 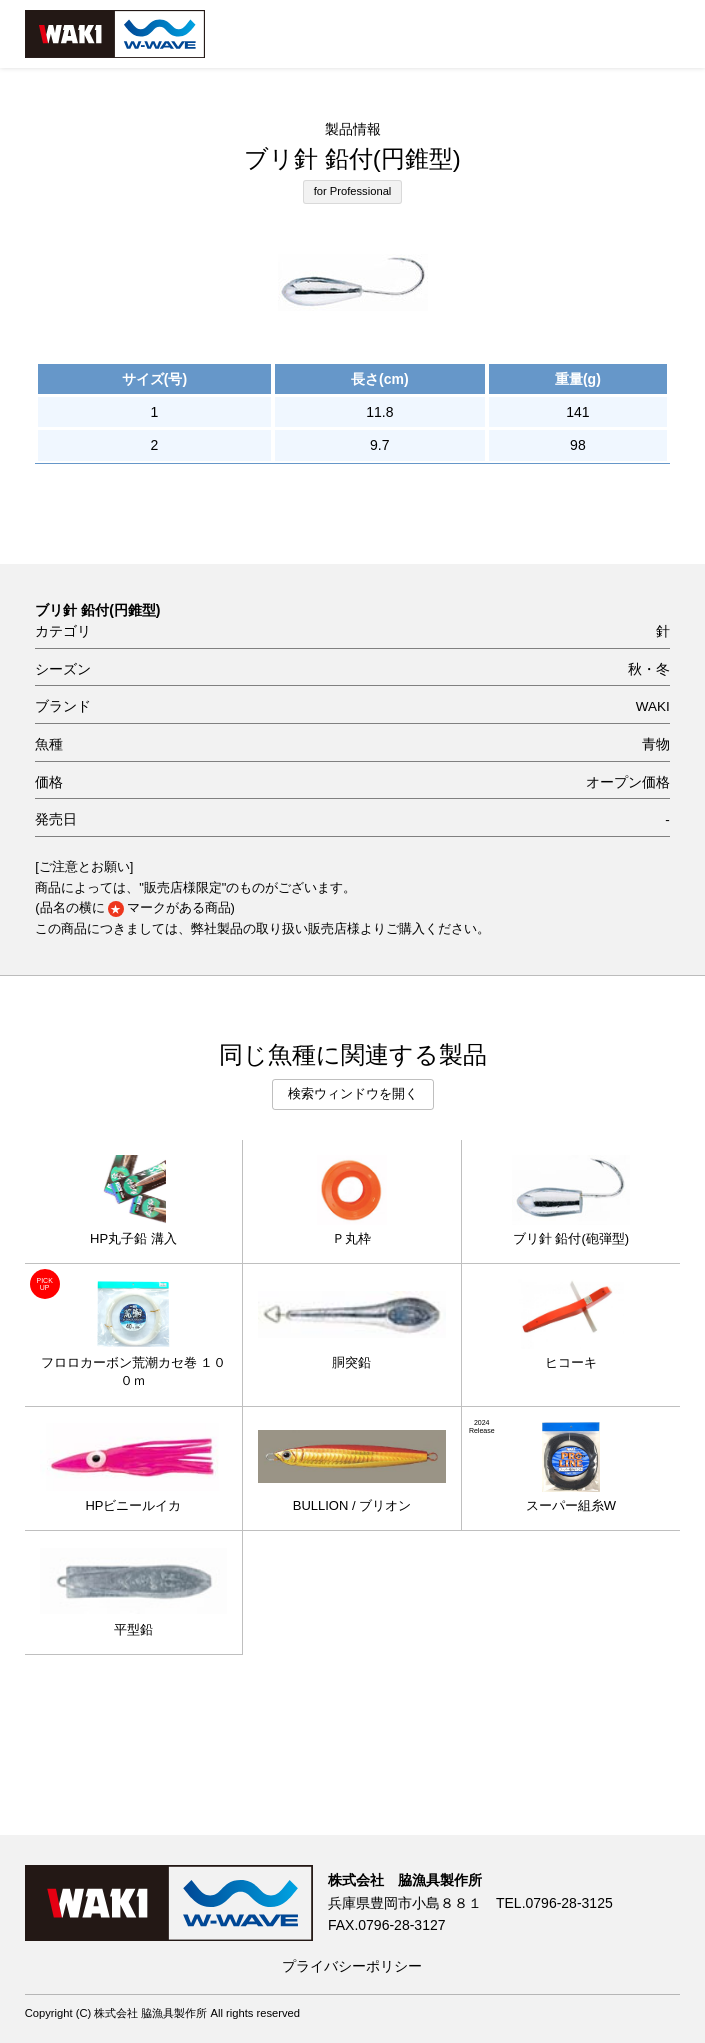 What do you see at coordinates (353, 191) in the screenshot?
I see `for Professional` at bounding box center [353, 191].